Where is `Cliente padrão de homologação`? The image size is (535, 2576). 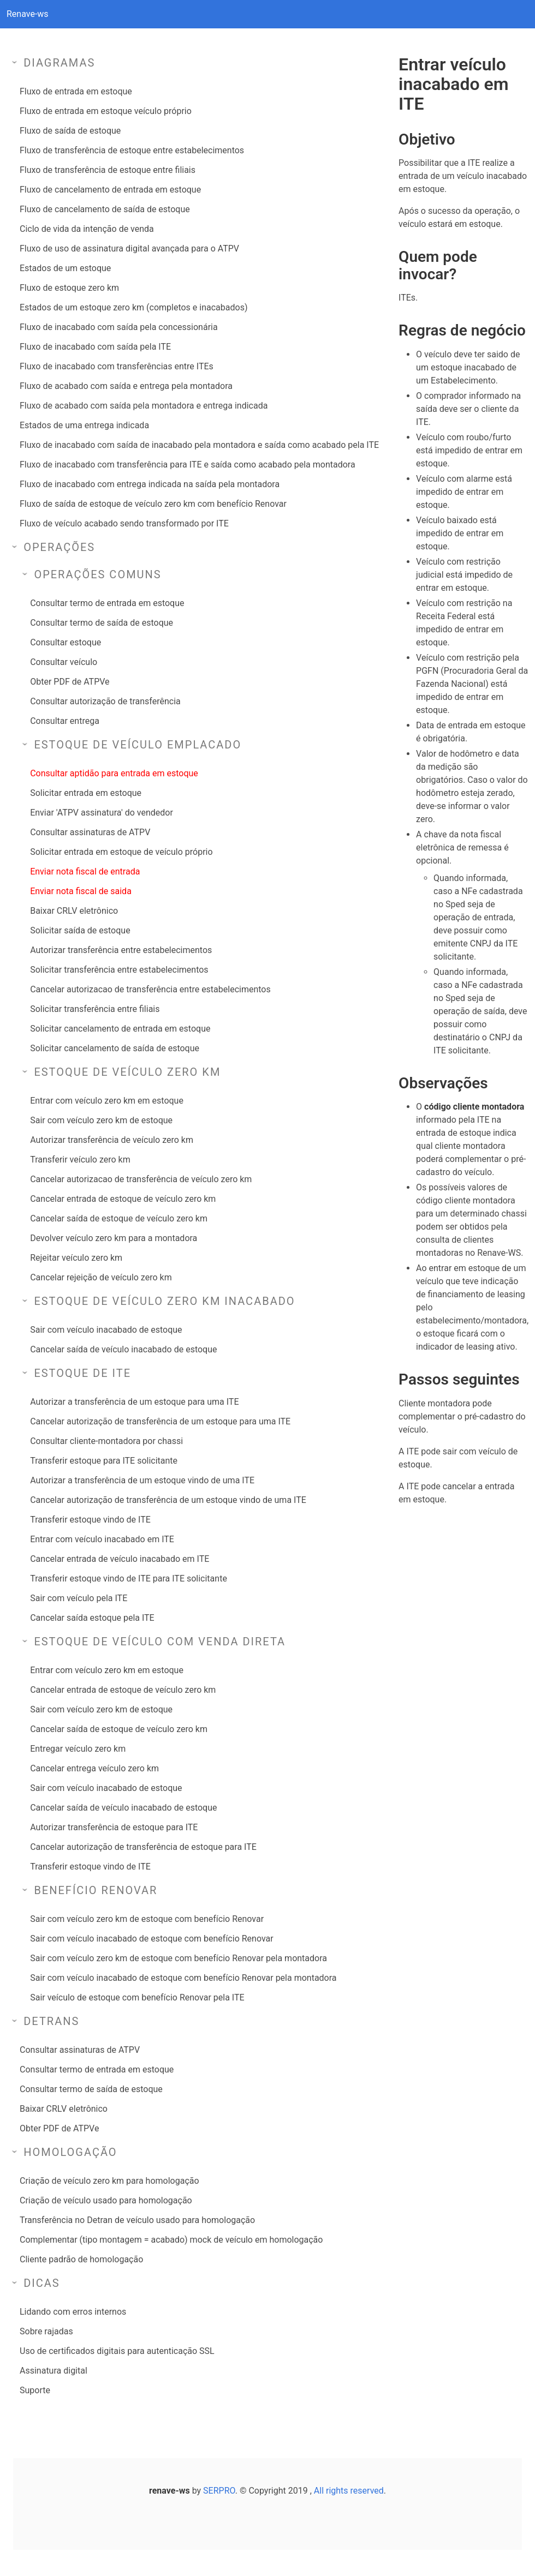 Cliente padrão de homologação is located at coordinates (81, 2259).